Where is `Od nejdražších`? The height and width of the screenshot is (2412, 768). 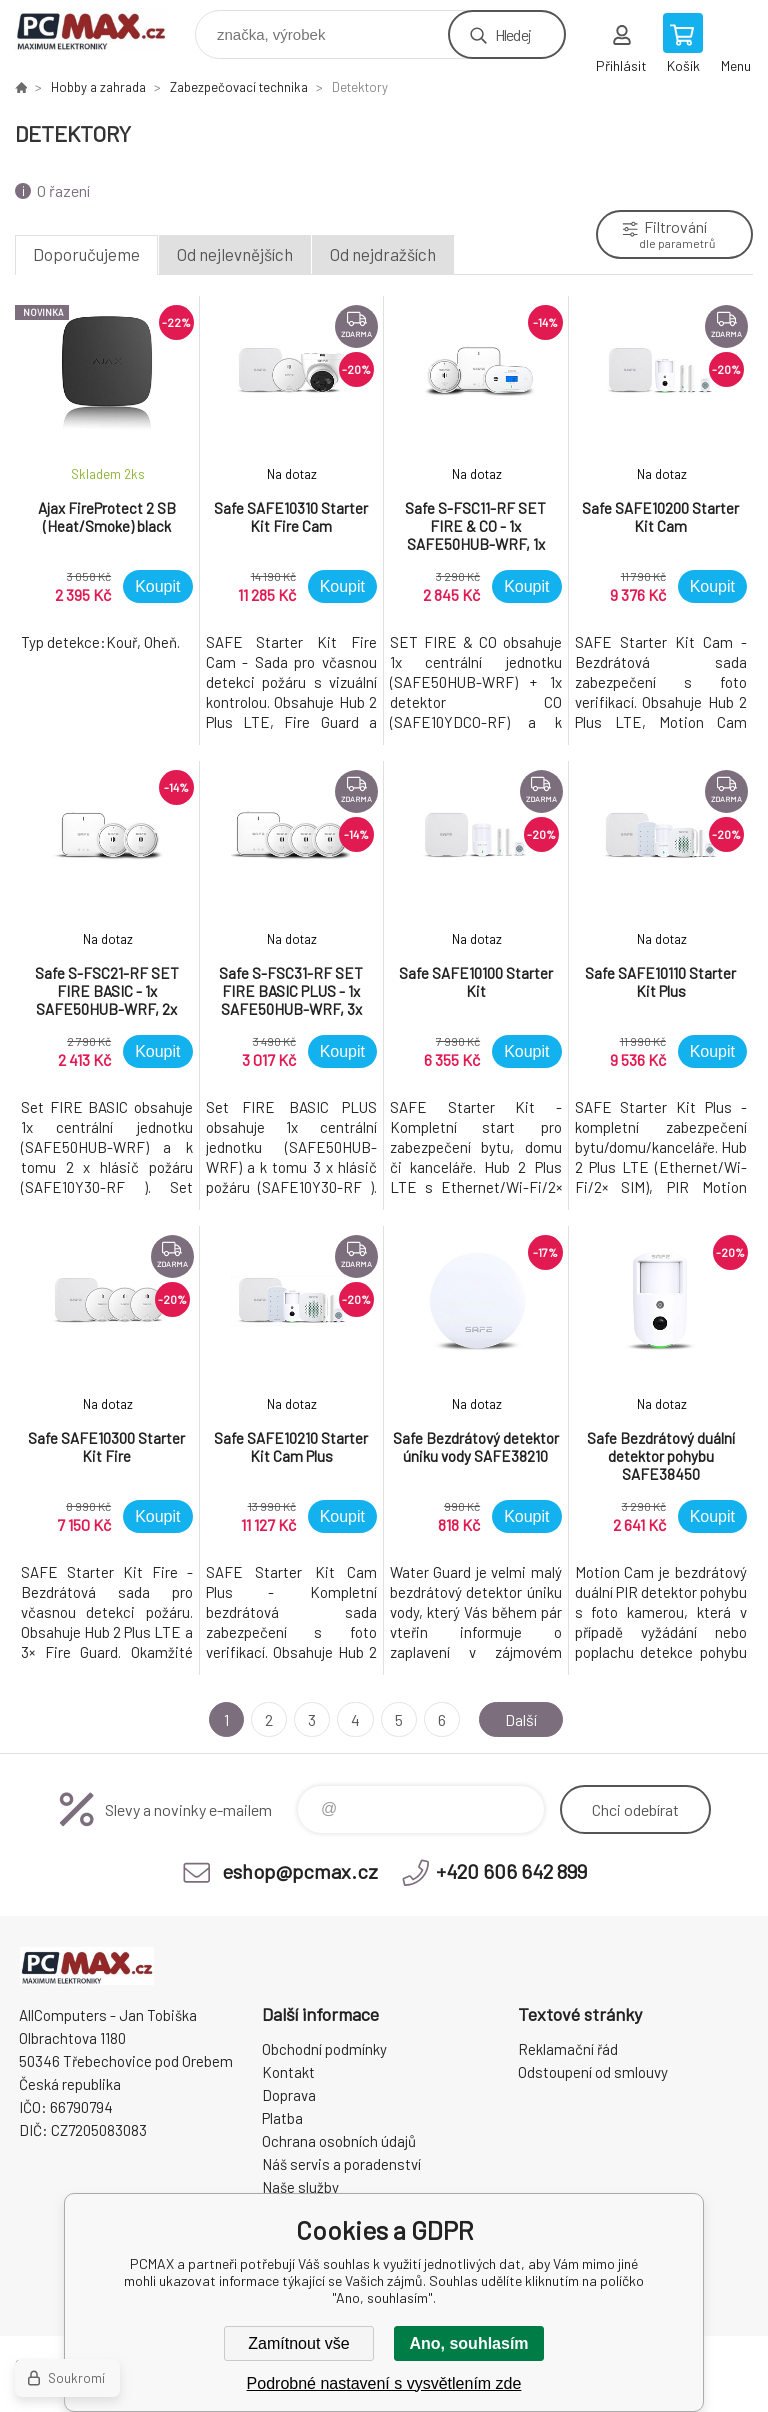 Od nejdražších is located at coordinates (383, 254).